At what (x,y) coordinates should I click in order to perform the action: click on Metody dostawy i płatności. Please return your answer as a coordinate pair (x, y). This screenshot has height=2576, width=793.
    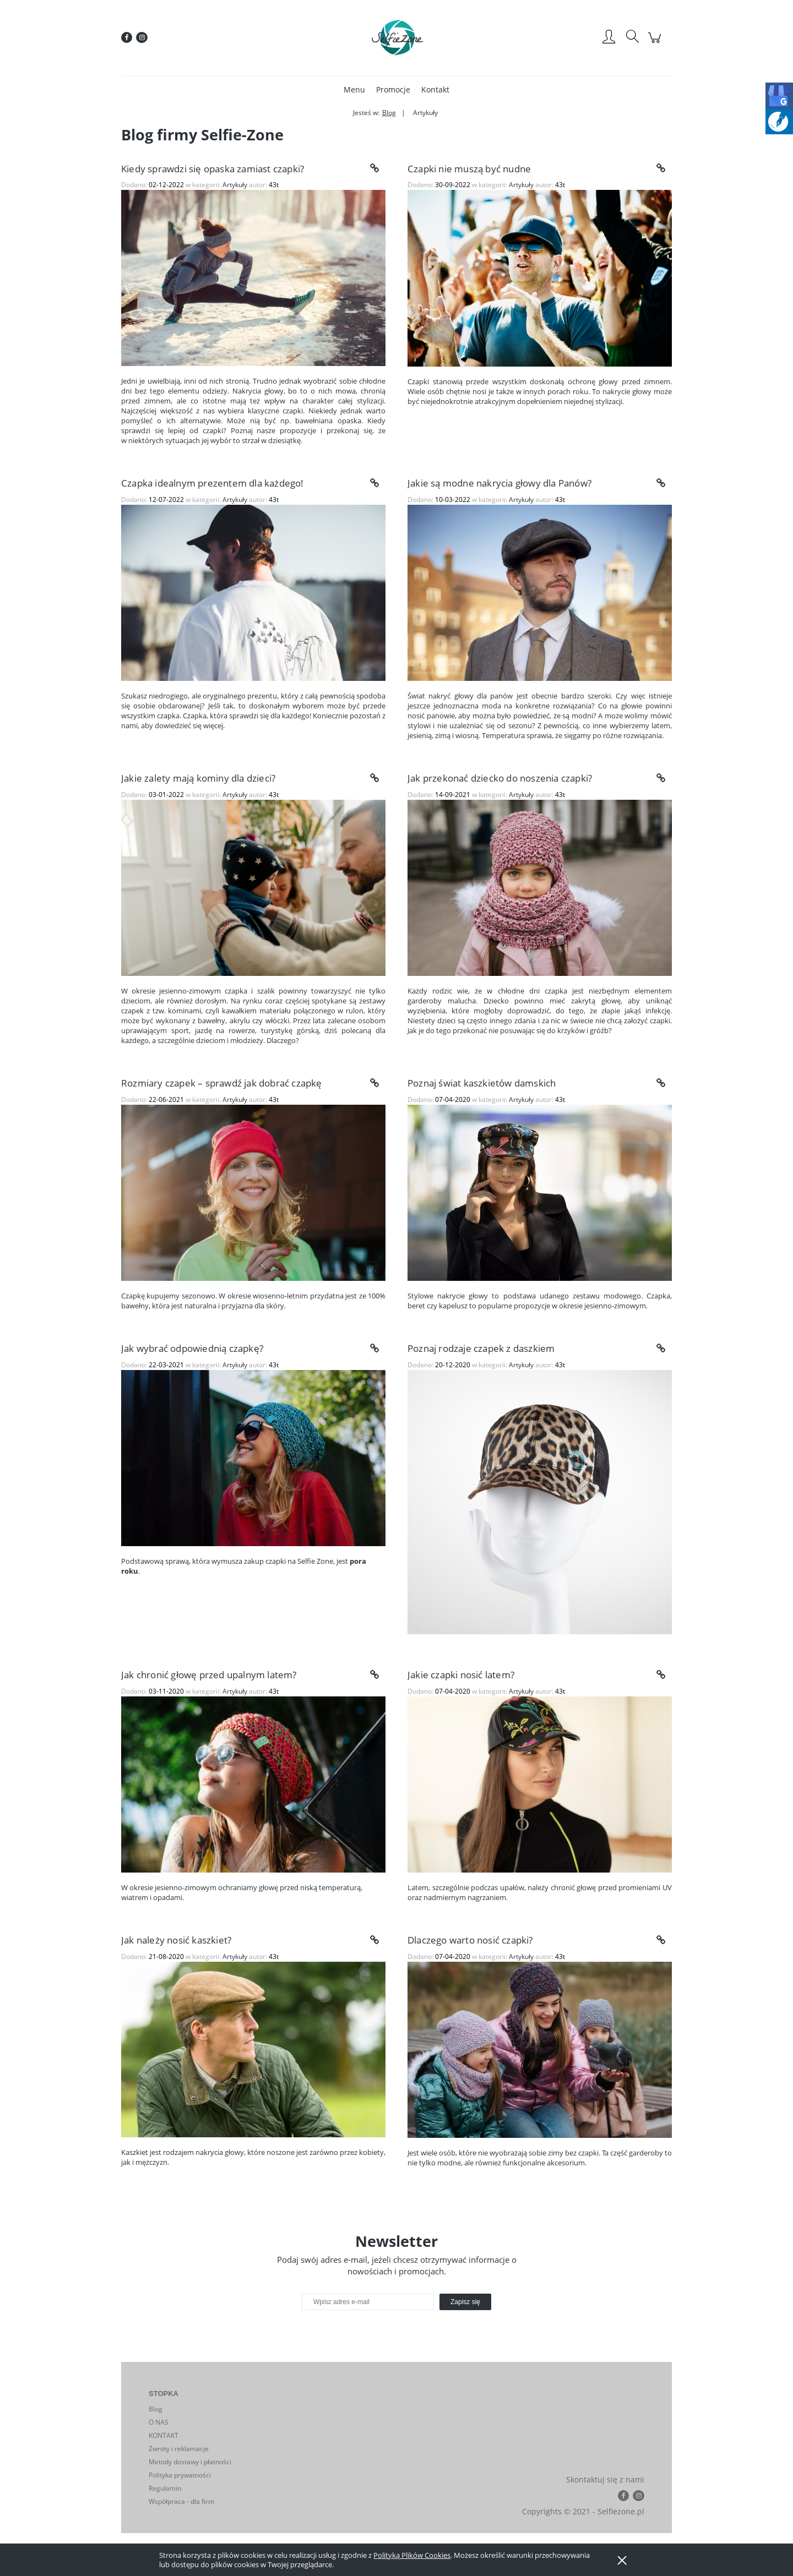
    Looking at the image, I should click on (190, 2461).